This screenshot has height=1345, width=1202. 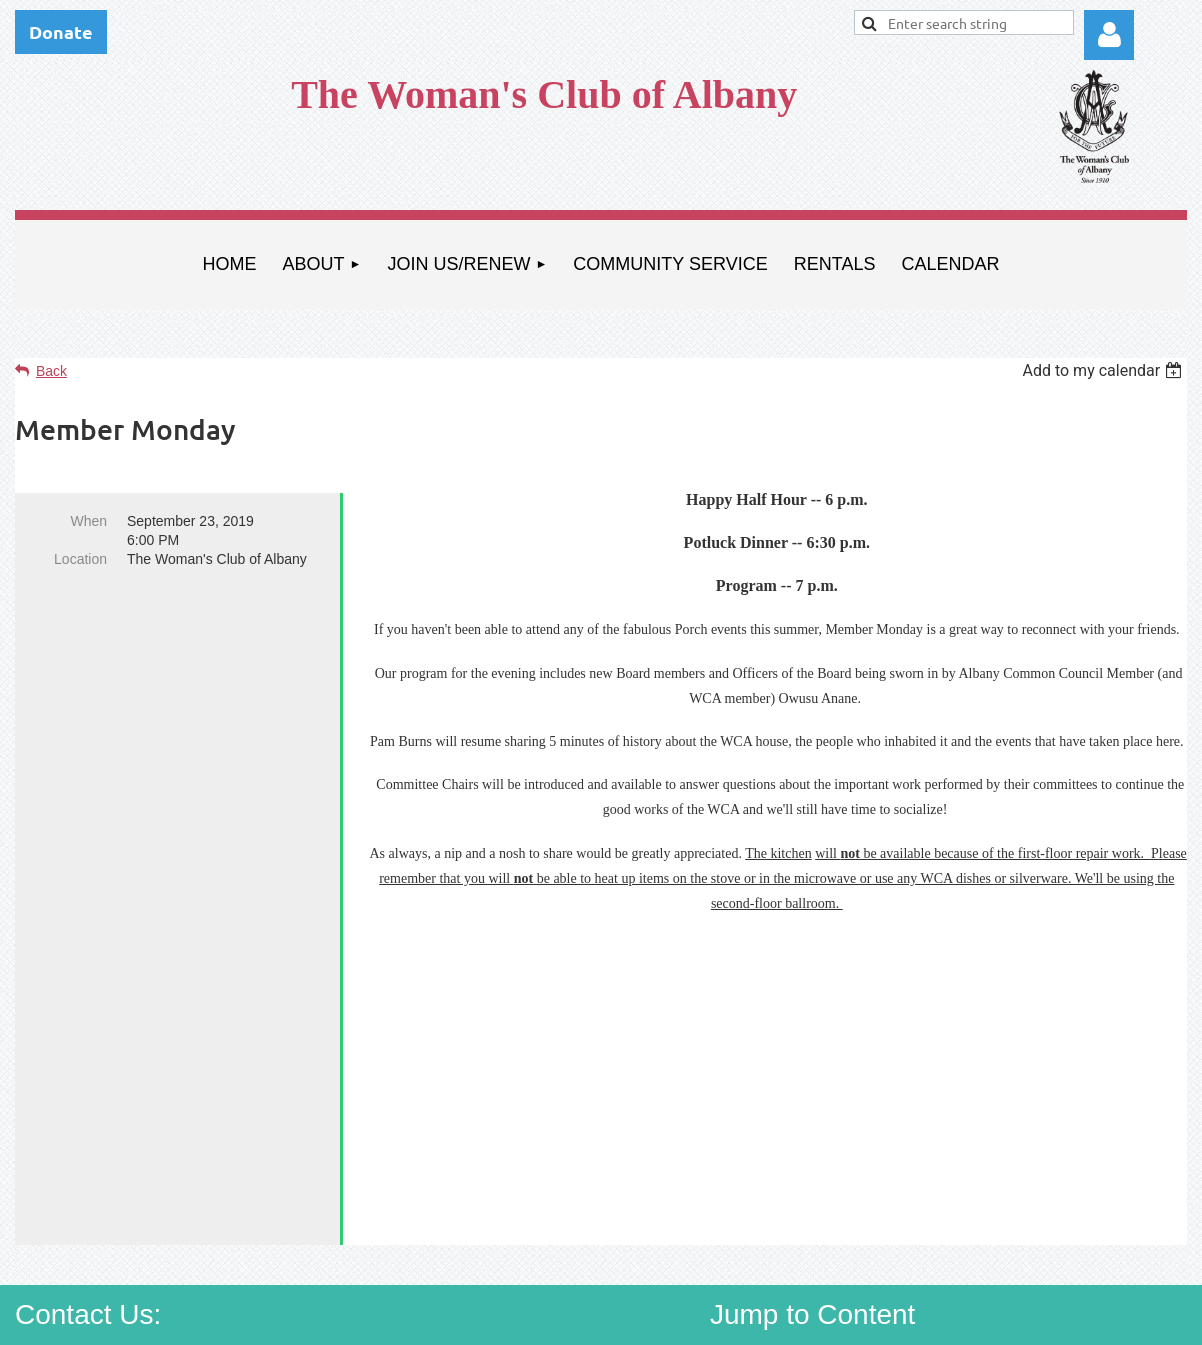 I want to click on About, so click(x=846, y=1195).